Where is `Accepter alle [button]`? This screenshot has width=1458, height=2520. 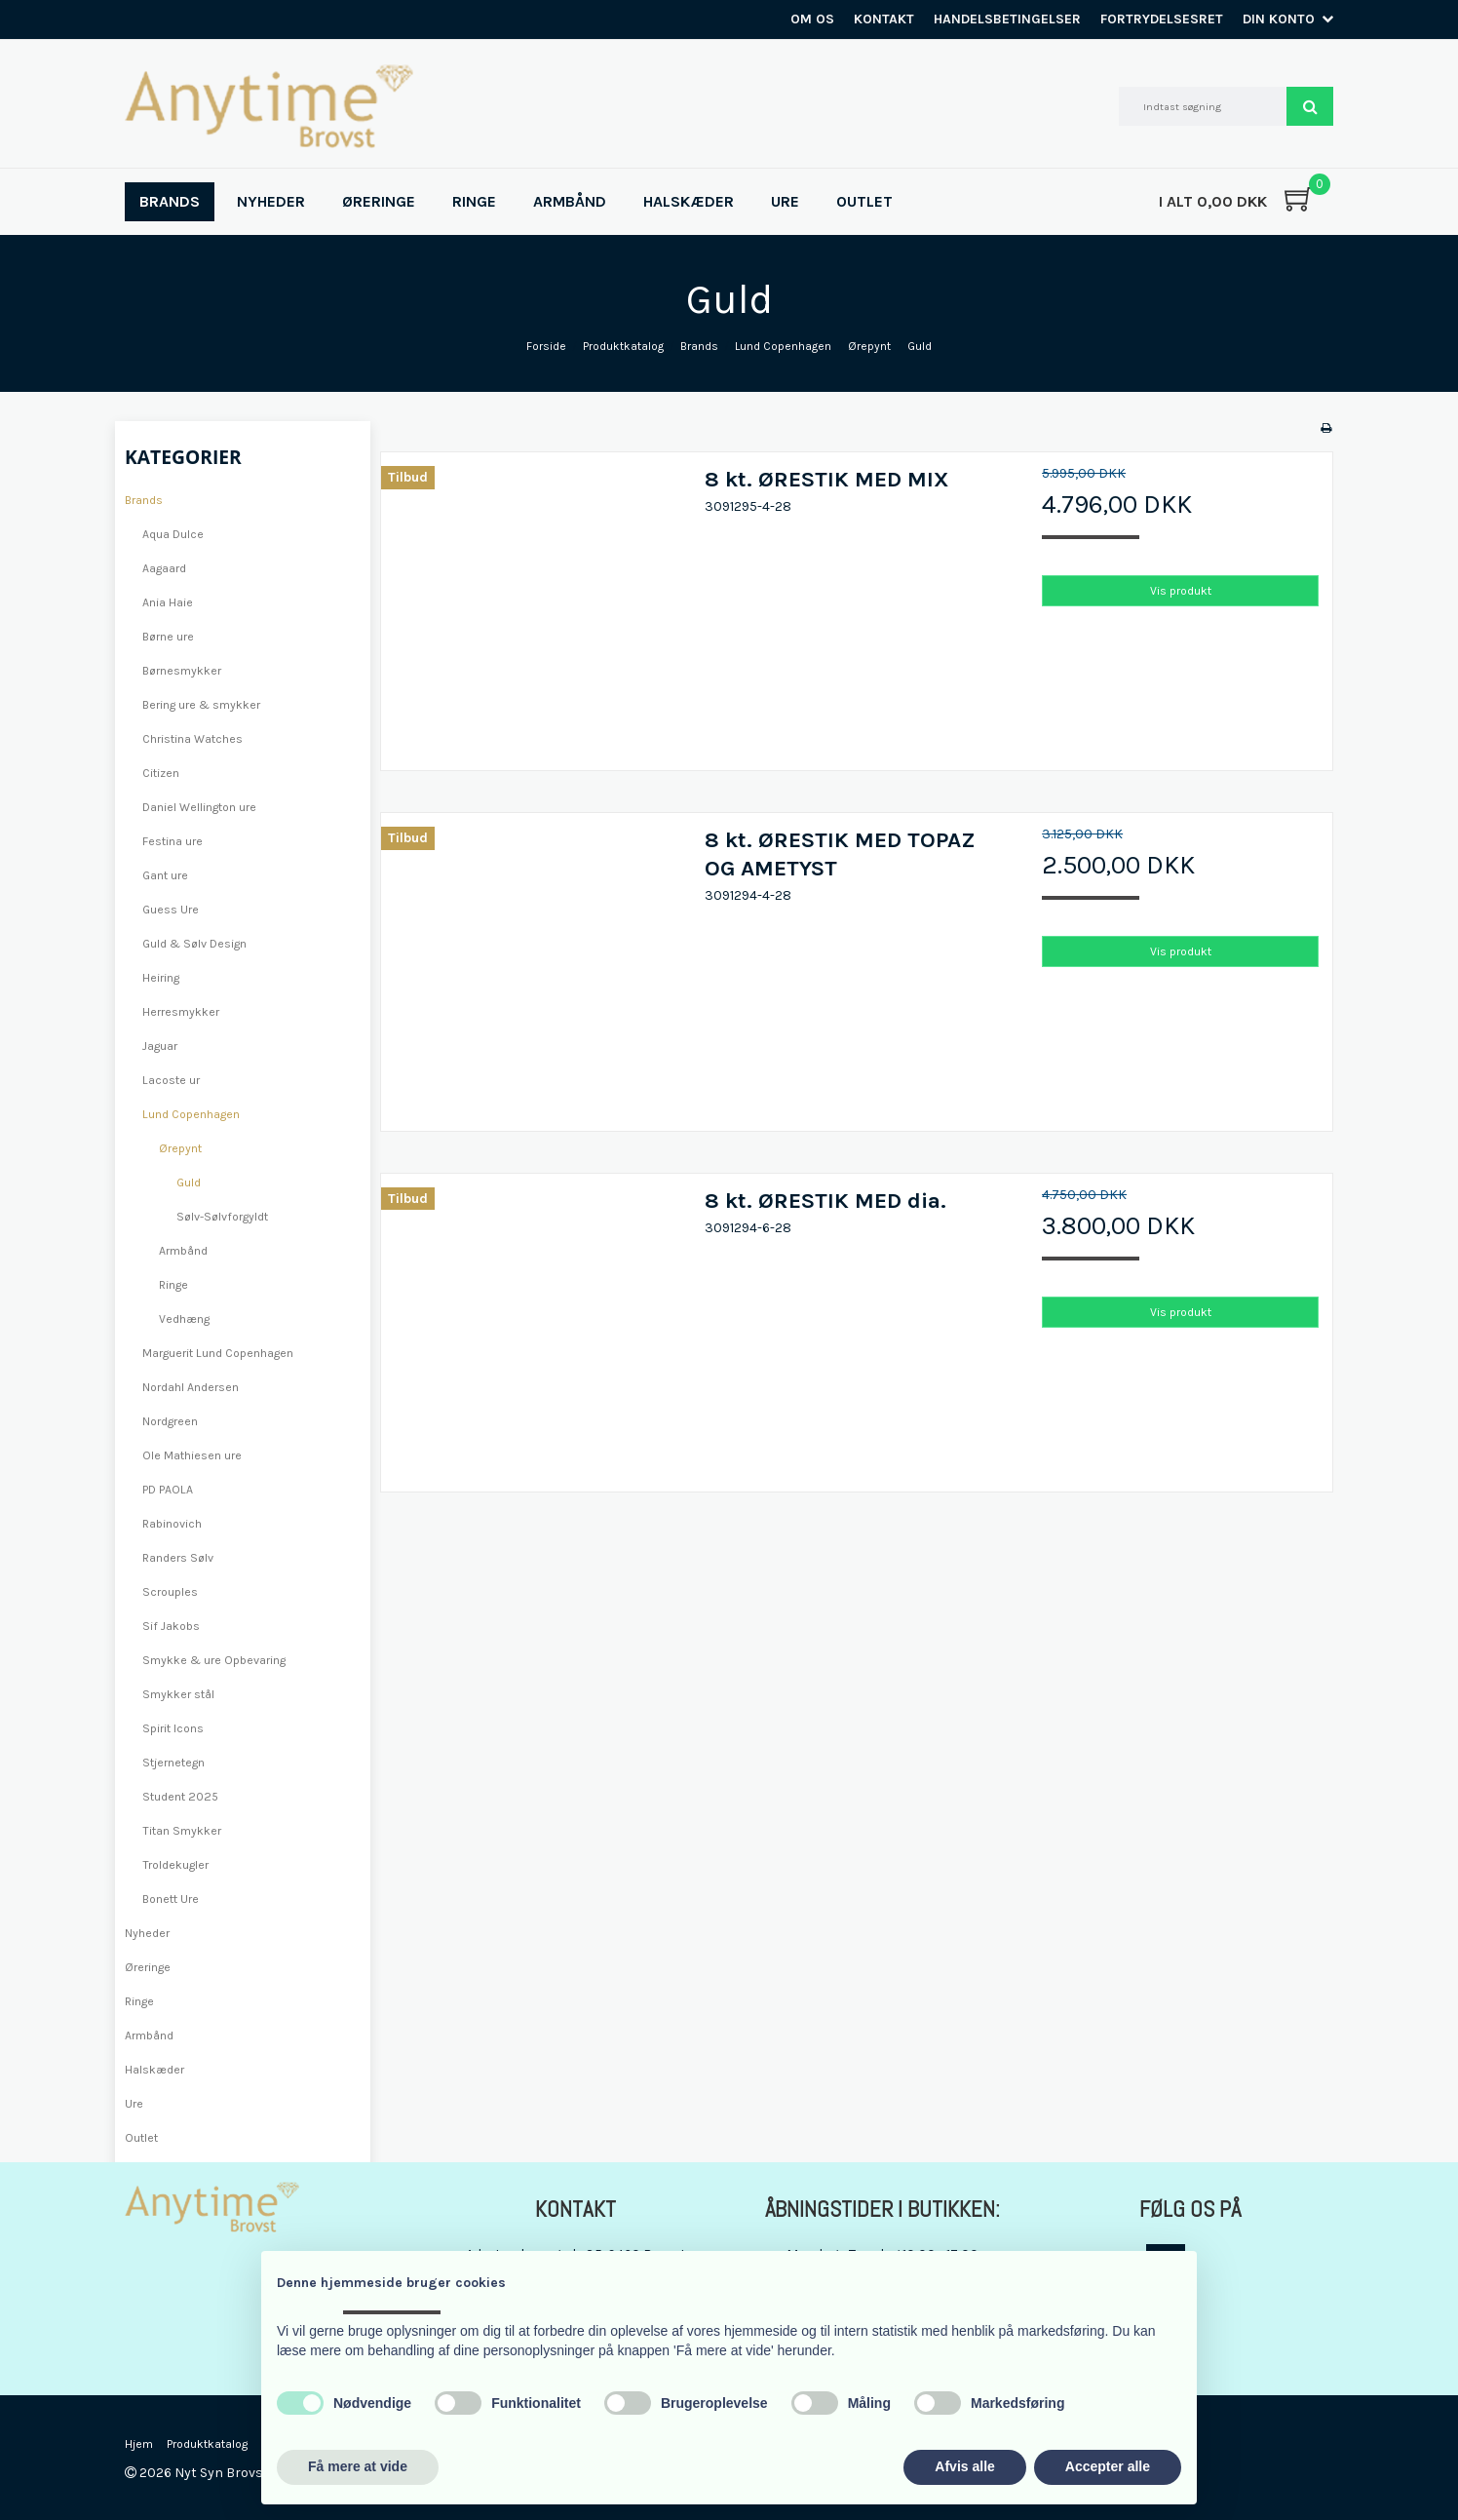 Accepter alle [button] is located at coordinates (1107, 2466).